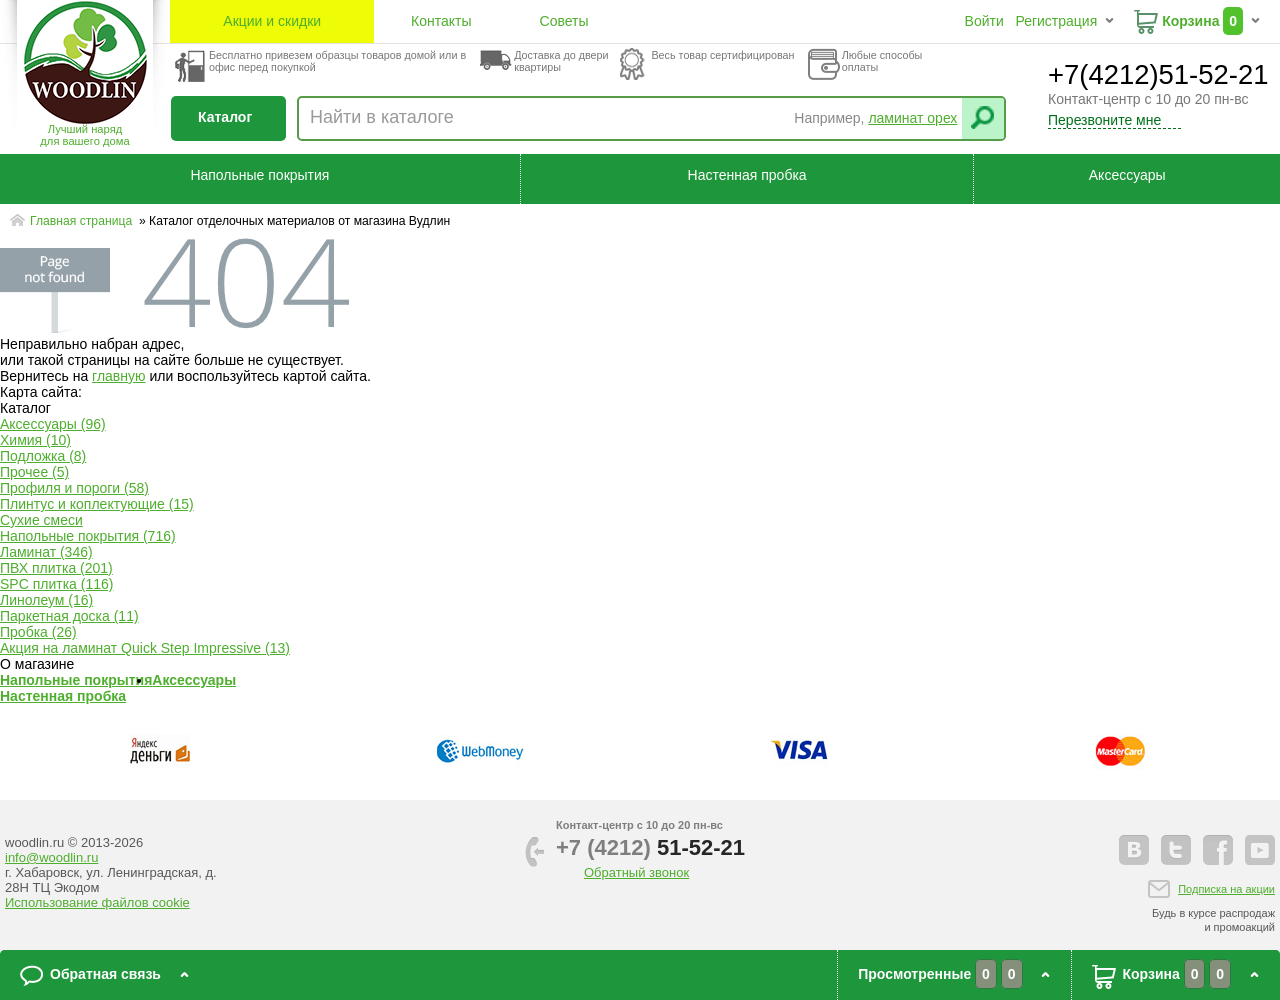  Describe the element at coordinates (51, 857) in the screenshot. I see `info@woodlin.ru` at that location.